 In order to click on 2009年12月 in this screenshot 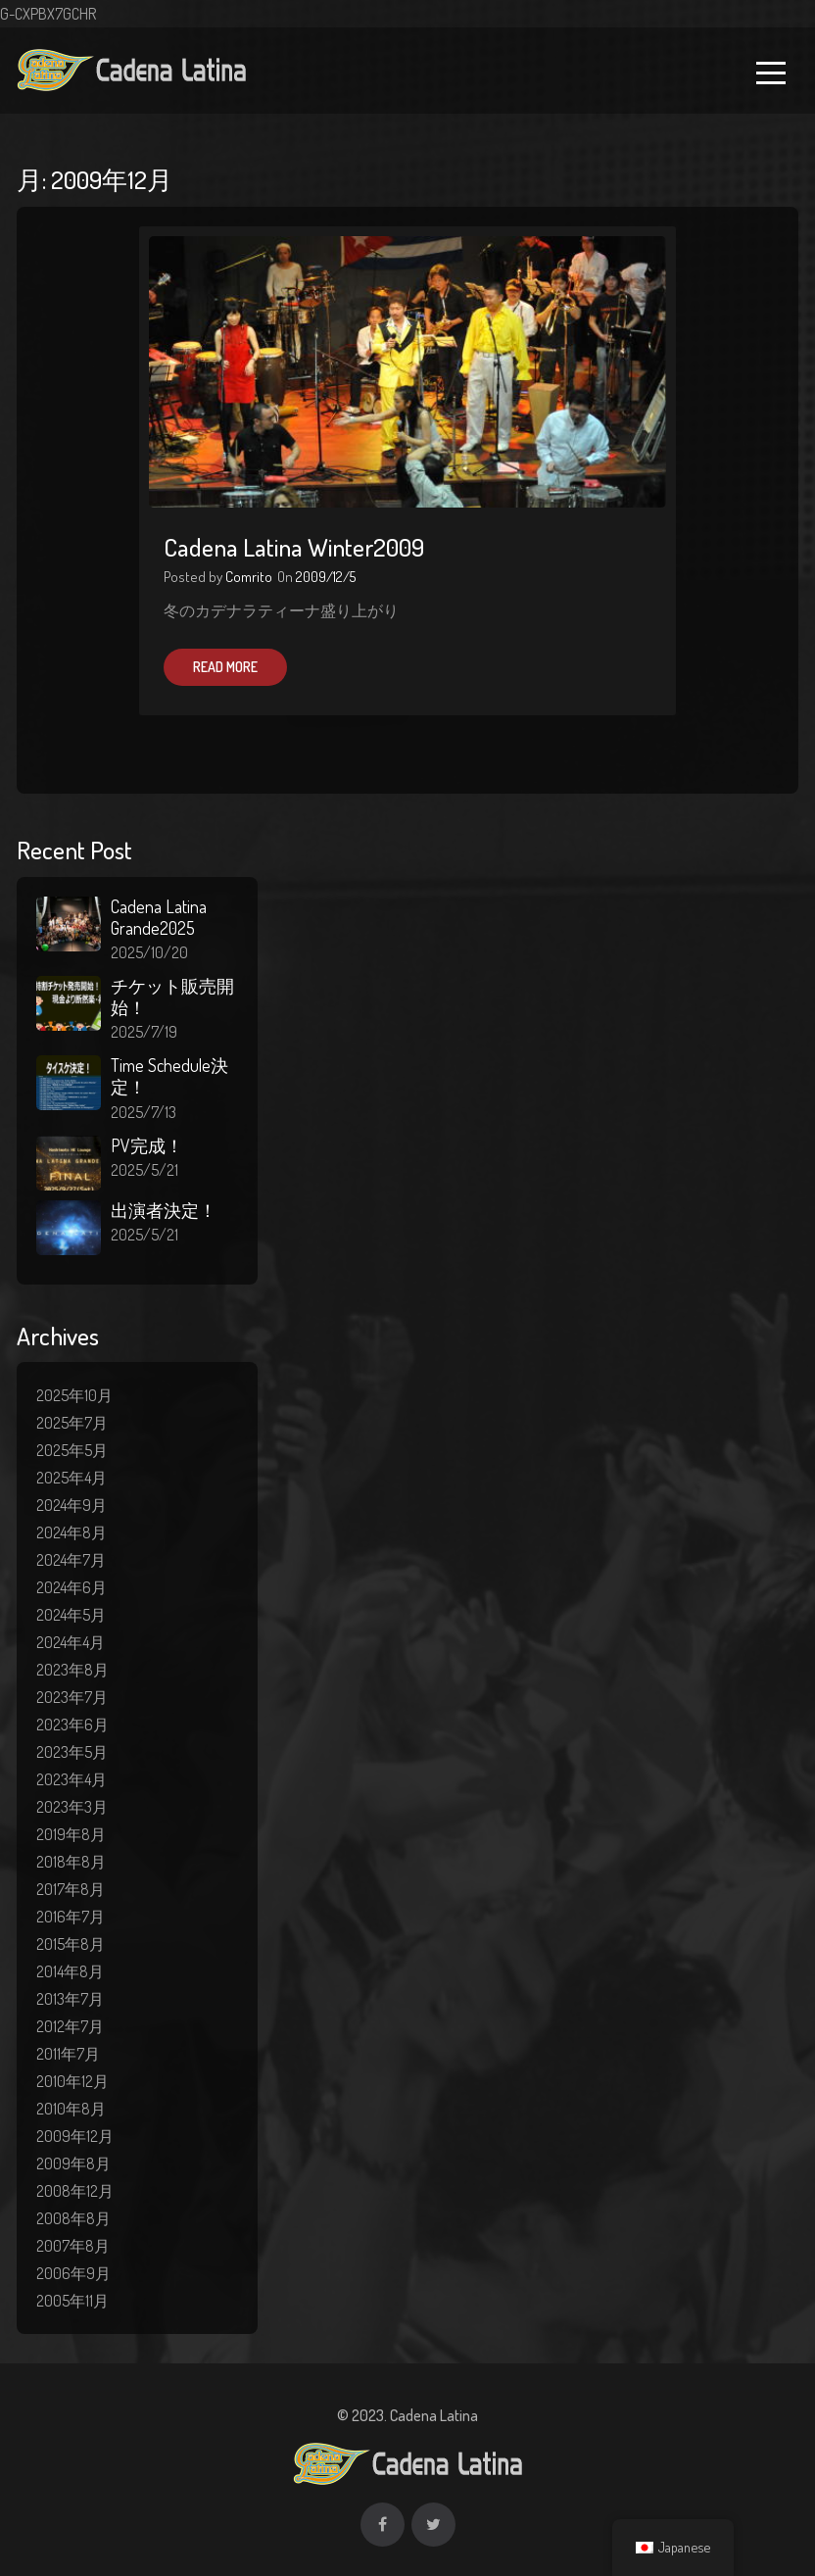, I will do `click(75, 2136)`.